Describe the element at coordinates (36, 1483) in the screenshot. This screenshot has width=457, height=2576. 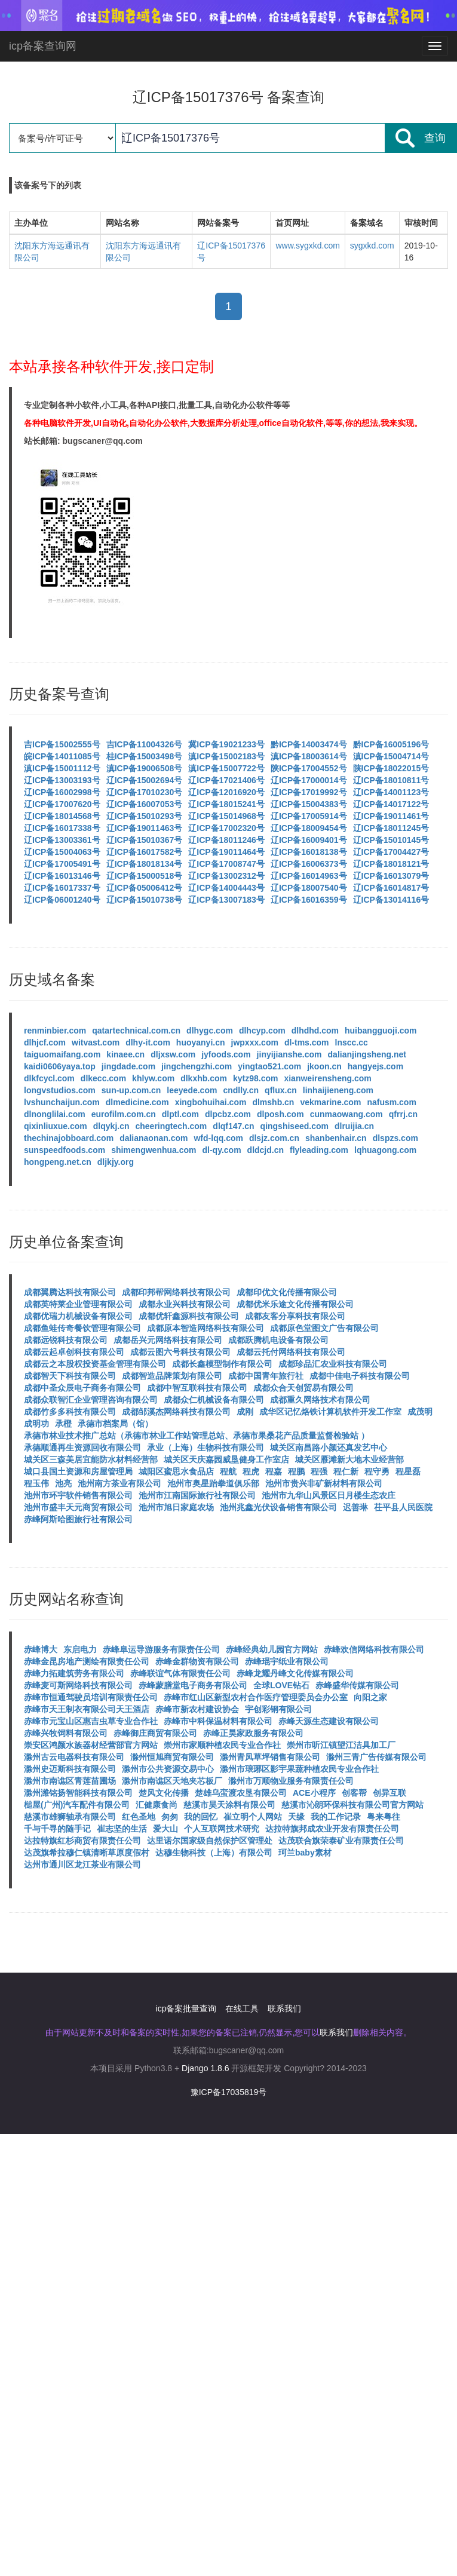
I see `程玉伟` at that location.